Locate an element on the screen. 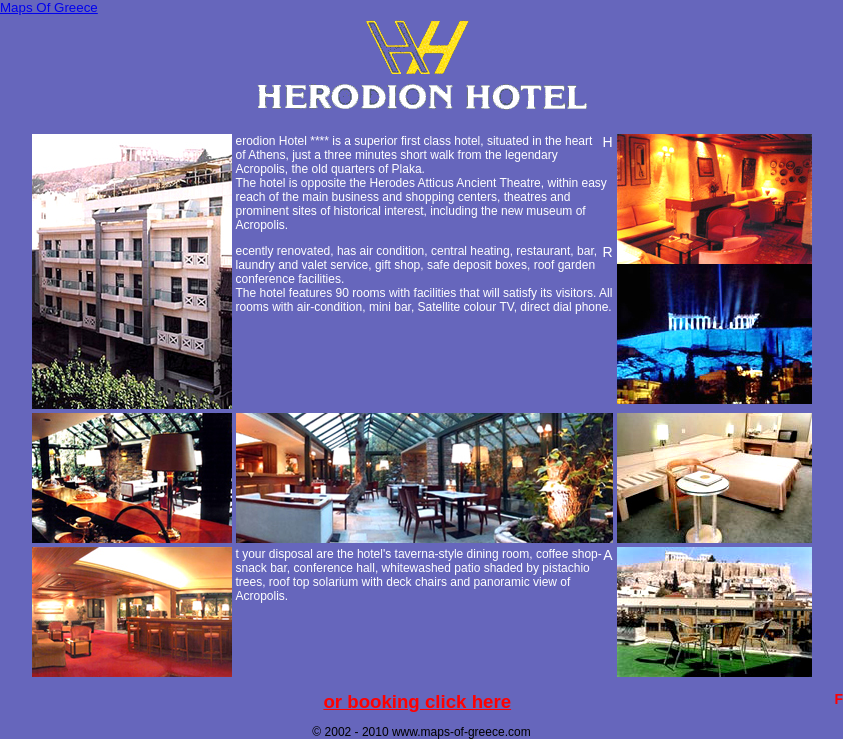 The image size is (843, 739). For booking click here is located at coordinates (417, 701).